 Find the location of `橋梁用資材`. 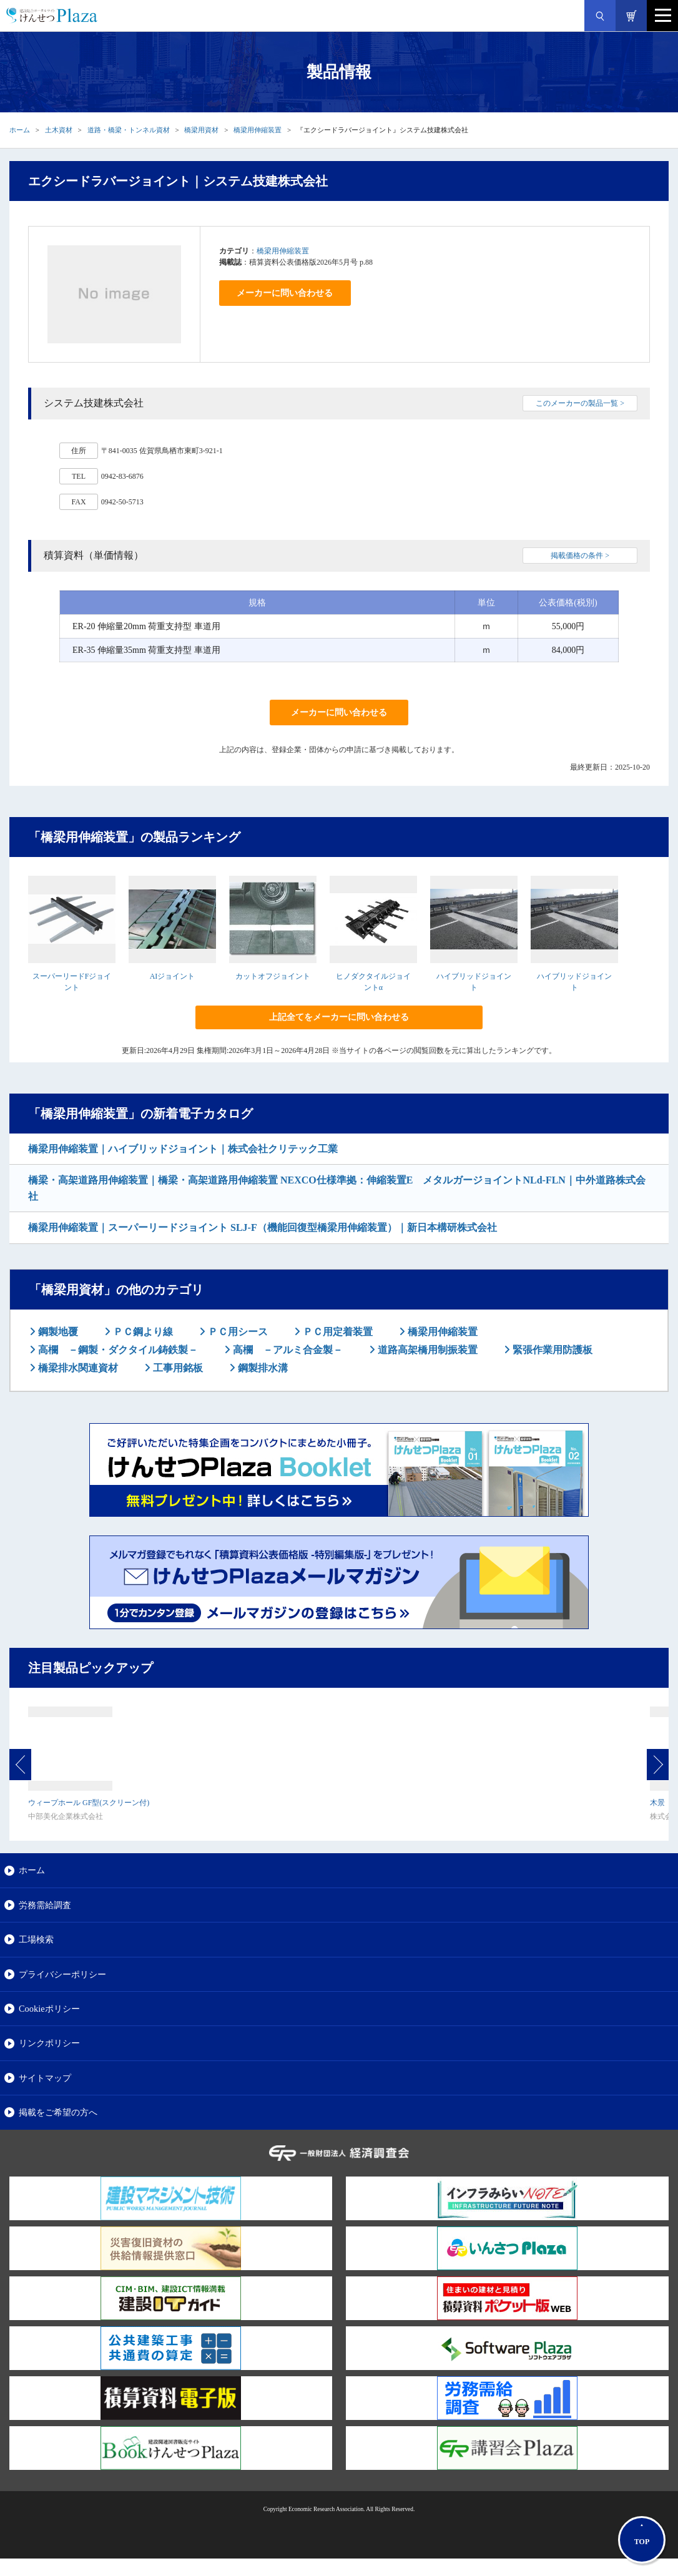

橋梁用資材 is located at coordinates (201, 130).